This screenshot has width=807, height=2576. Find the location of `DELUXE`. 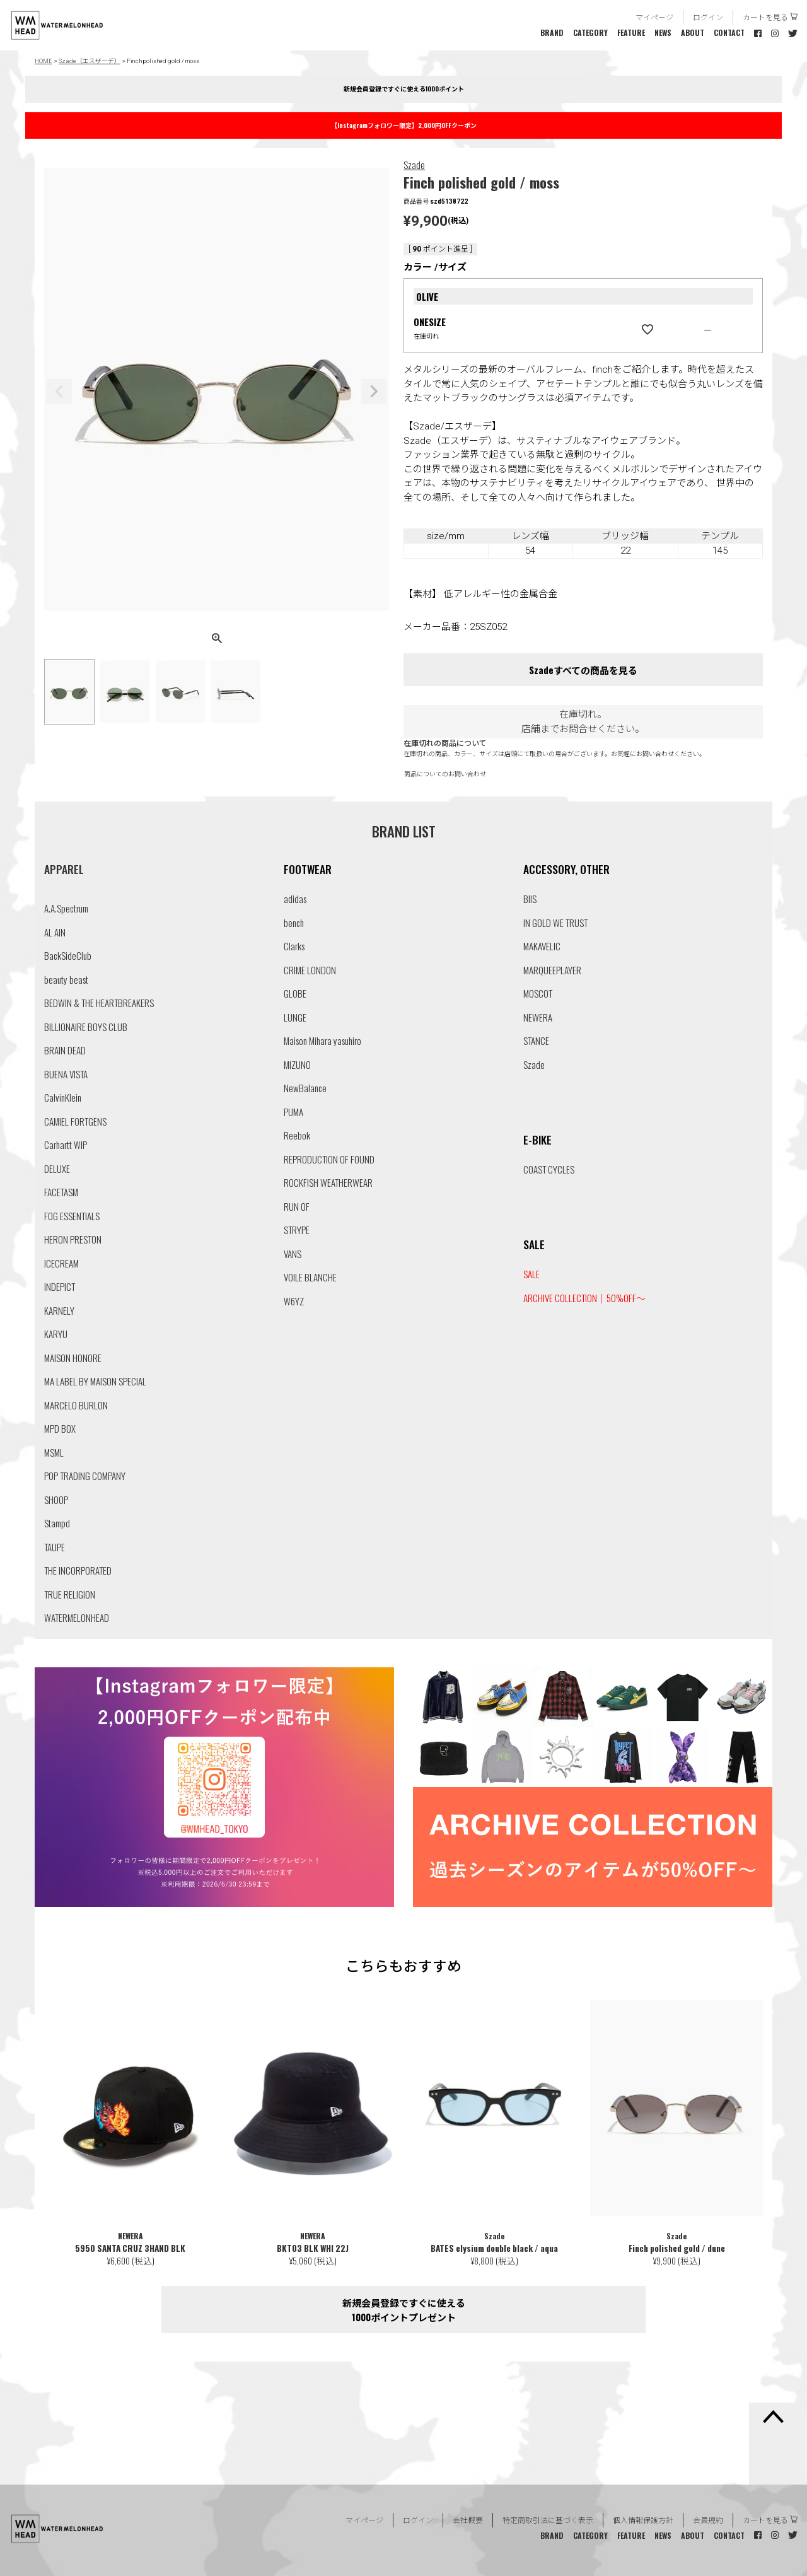

DELUXE is located at coordinates (57, 1168).